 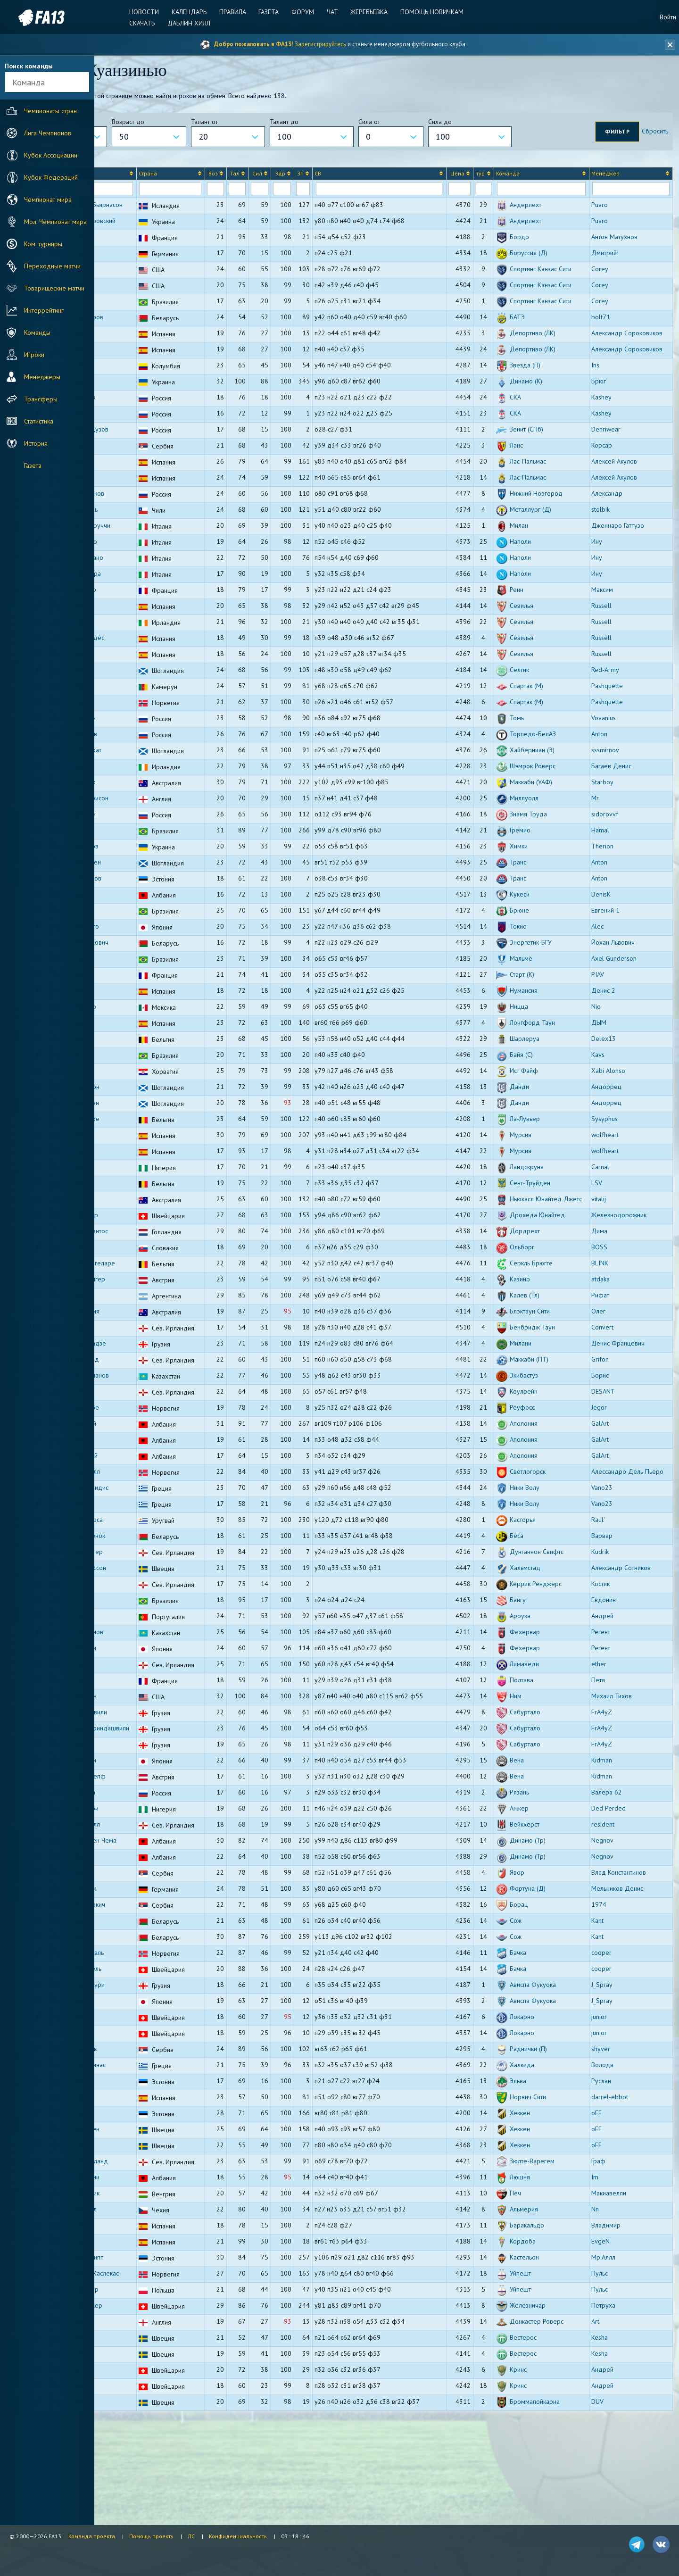 What do you see at coordinates (151, 1342) in the screenshot?
I see `Карлос Берлингер` at bounding box center [151, 1342].